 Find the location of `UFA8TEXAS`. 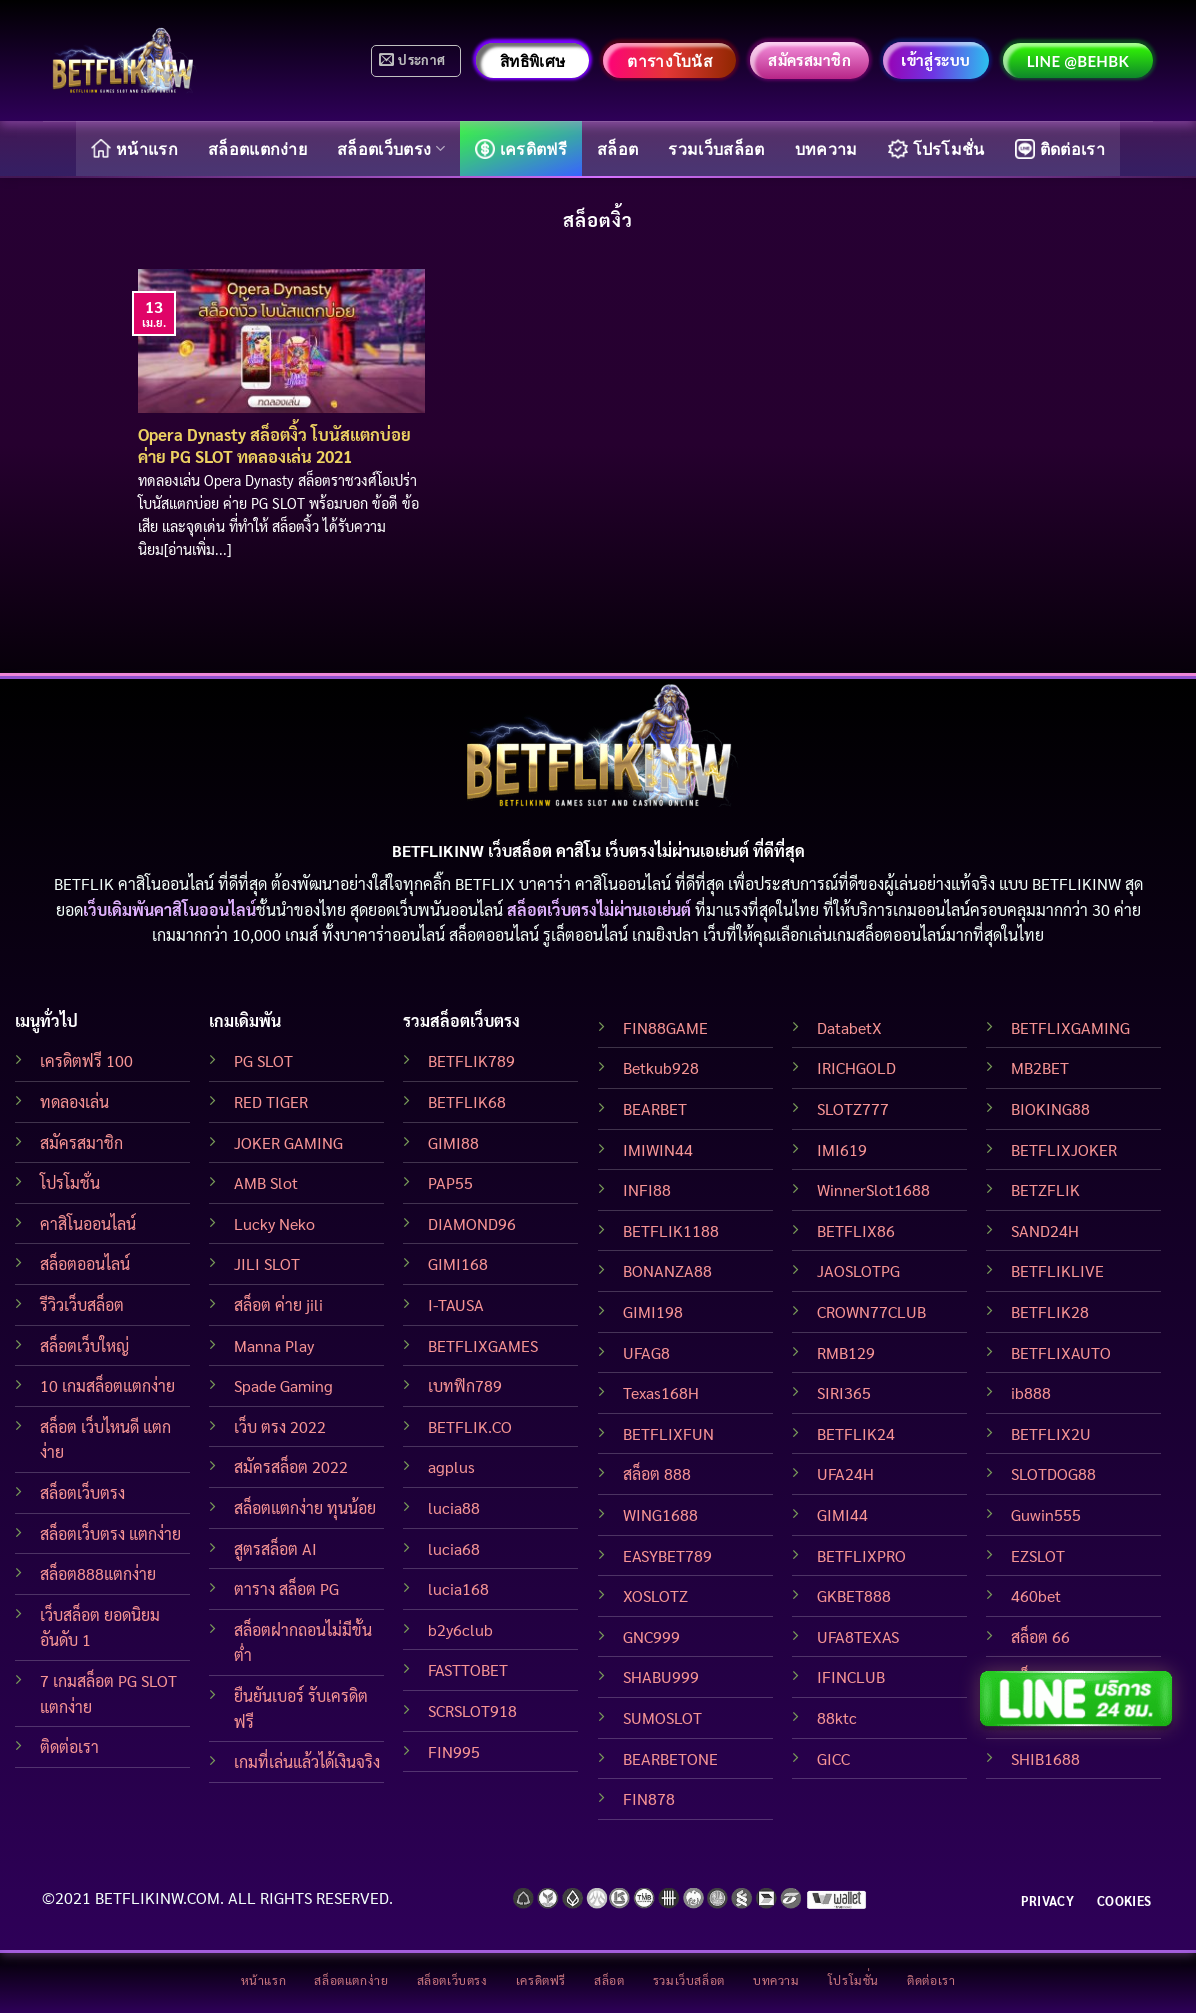

UFA8TEXAS is located at coordinates (858, 1636).